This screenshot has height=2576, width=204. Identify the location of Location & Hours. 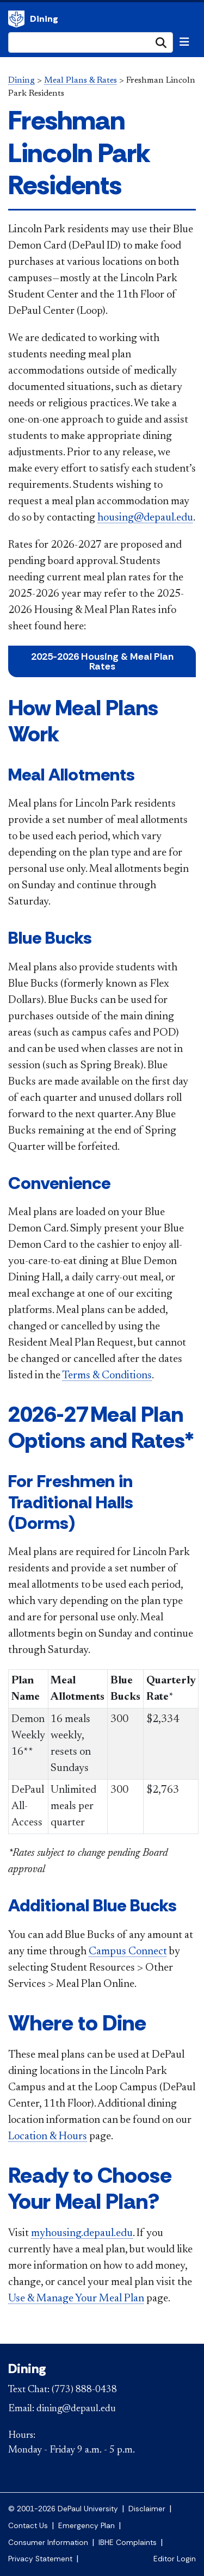
(47, 2136).